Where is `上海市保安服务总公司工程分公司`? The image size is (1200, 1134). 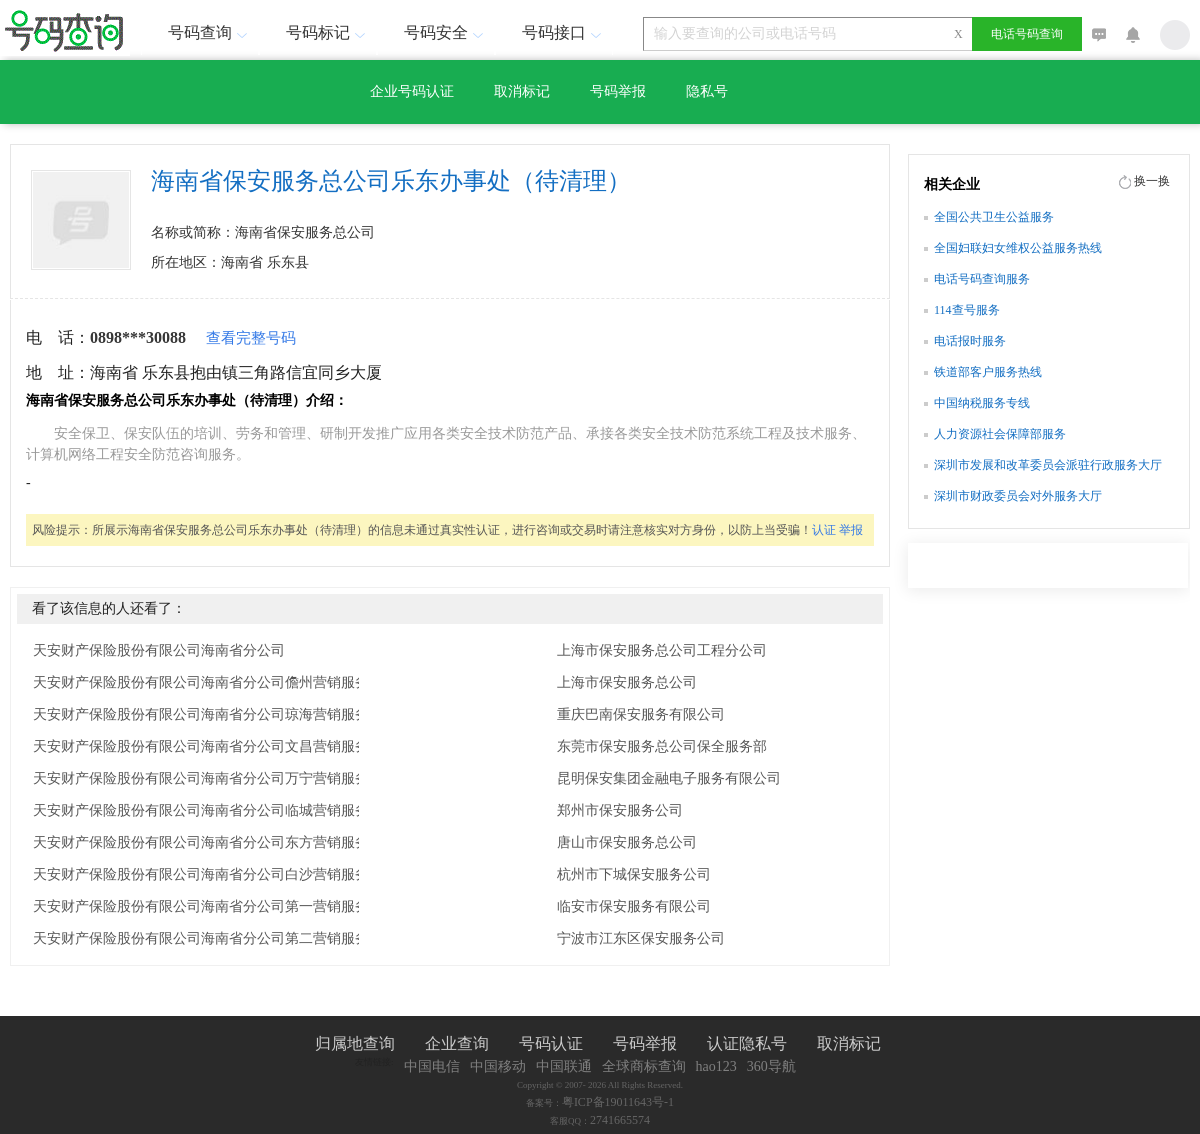 上海市保安服务总公司工程分公司 is located at coordinates (662, 650).